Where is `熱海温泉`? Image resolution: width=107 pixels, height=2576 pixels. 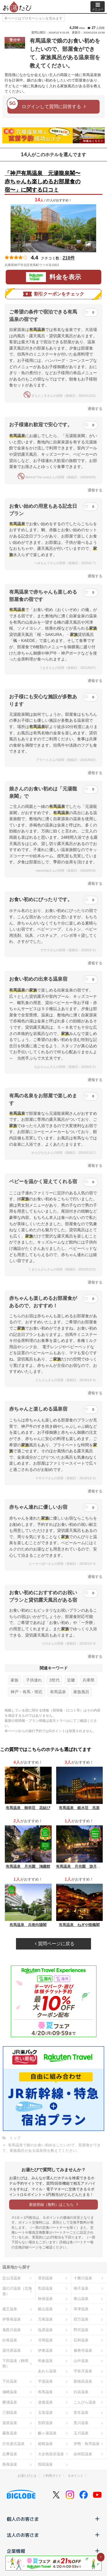 熱海温泉 is located at coordinates (9, 2464).